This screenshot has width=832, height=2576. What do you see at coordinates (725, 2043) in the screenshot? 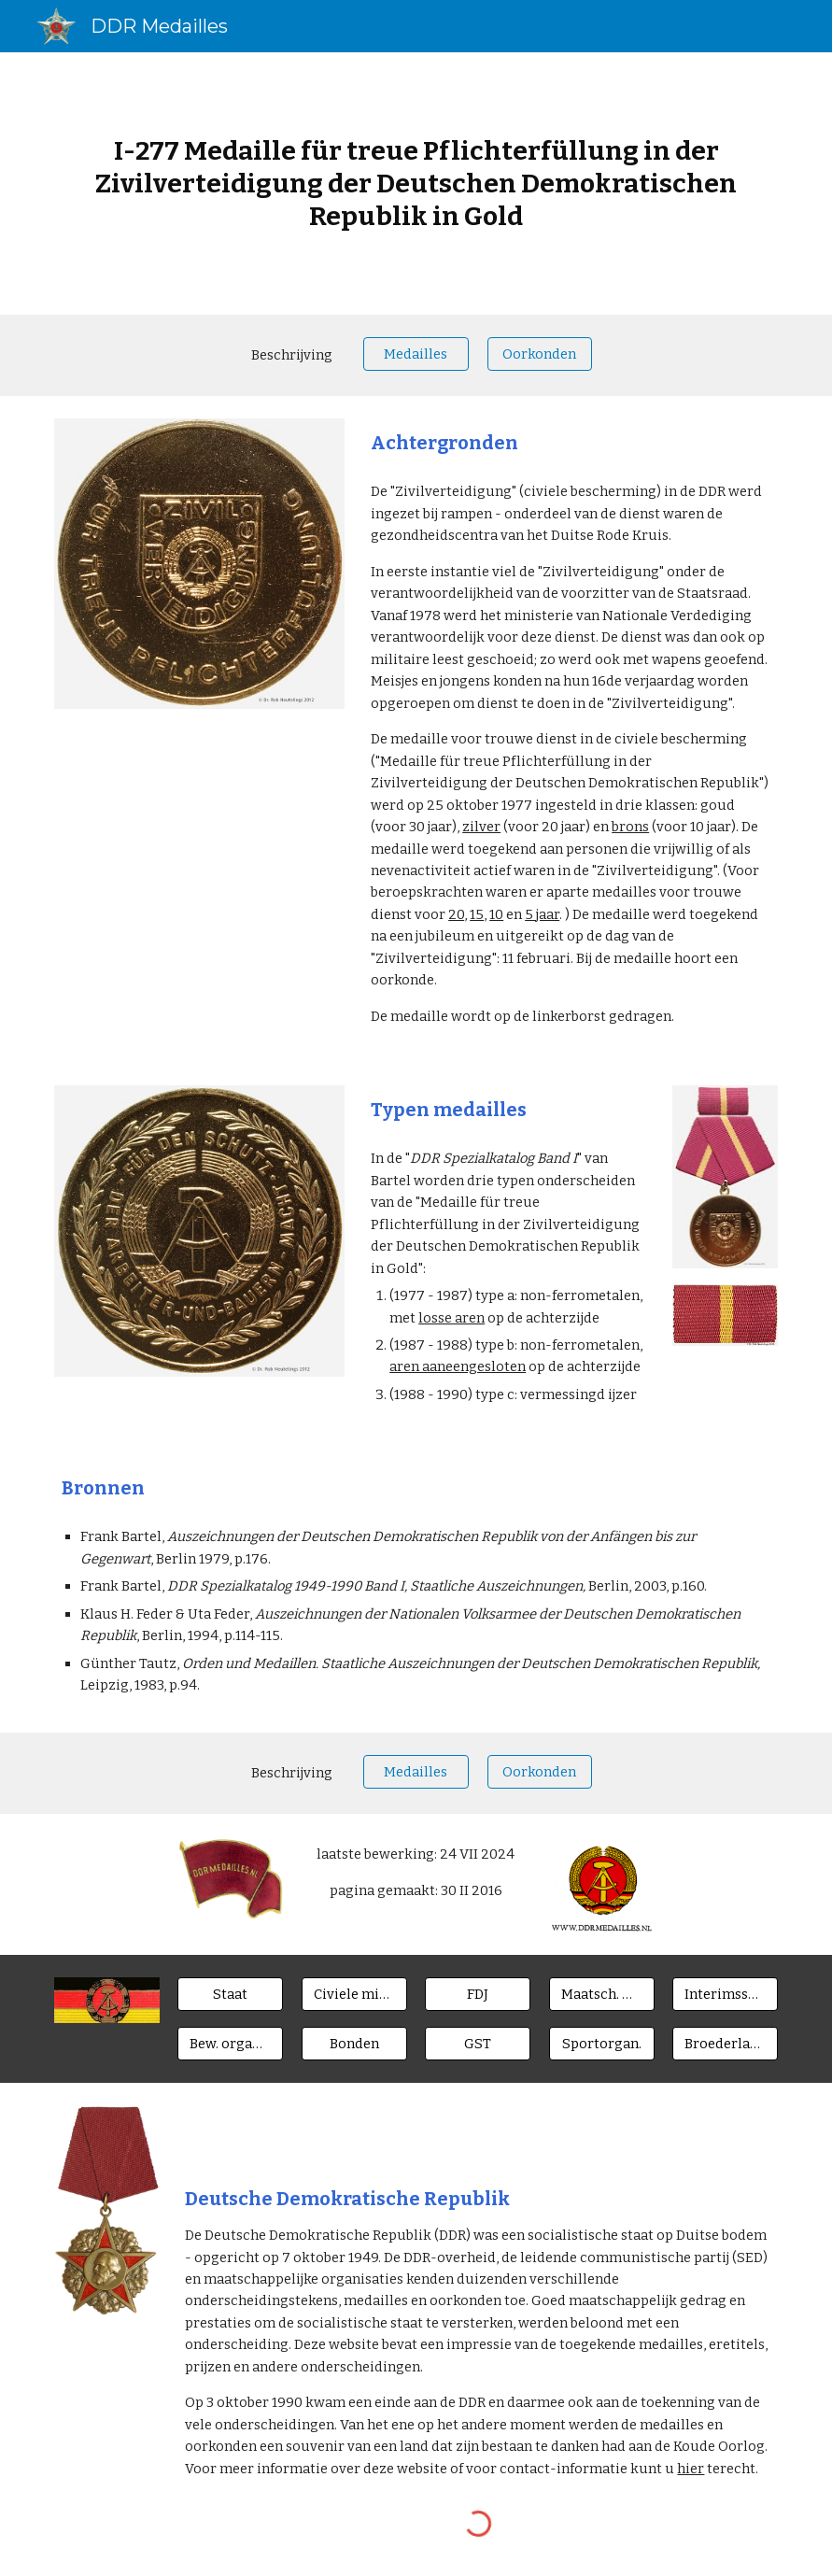
I see `[Broederlanden]` at bounding box center [725, 2043].